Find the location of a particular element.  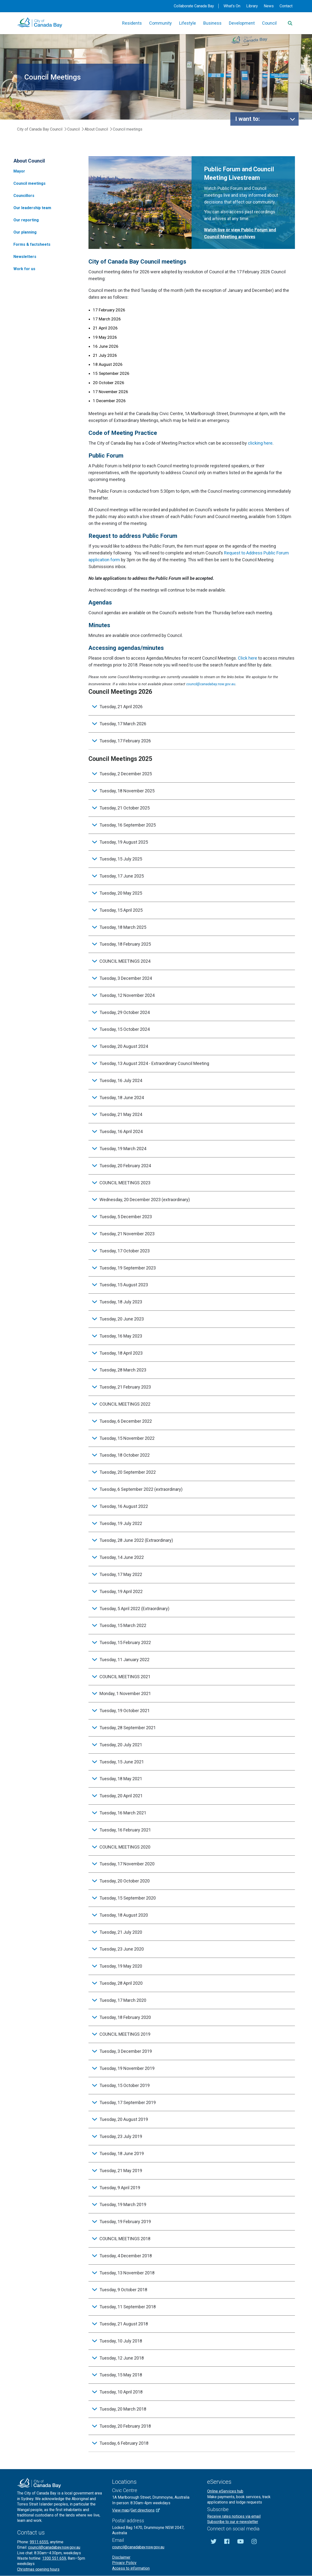

Tuesday, 15 July 2025 is located at coordinates (120, 858).